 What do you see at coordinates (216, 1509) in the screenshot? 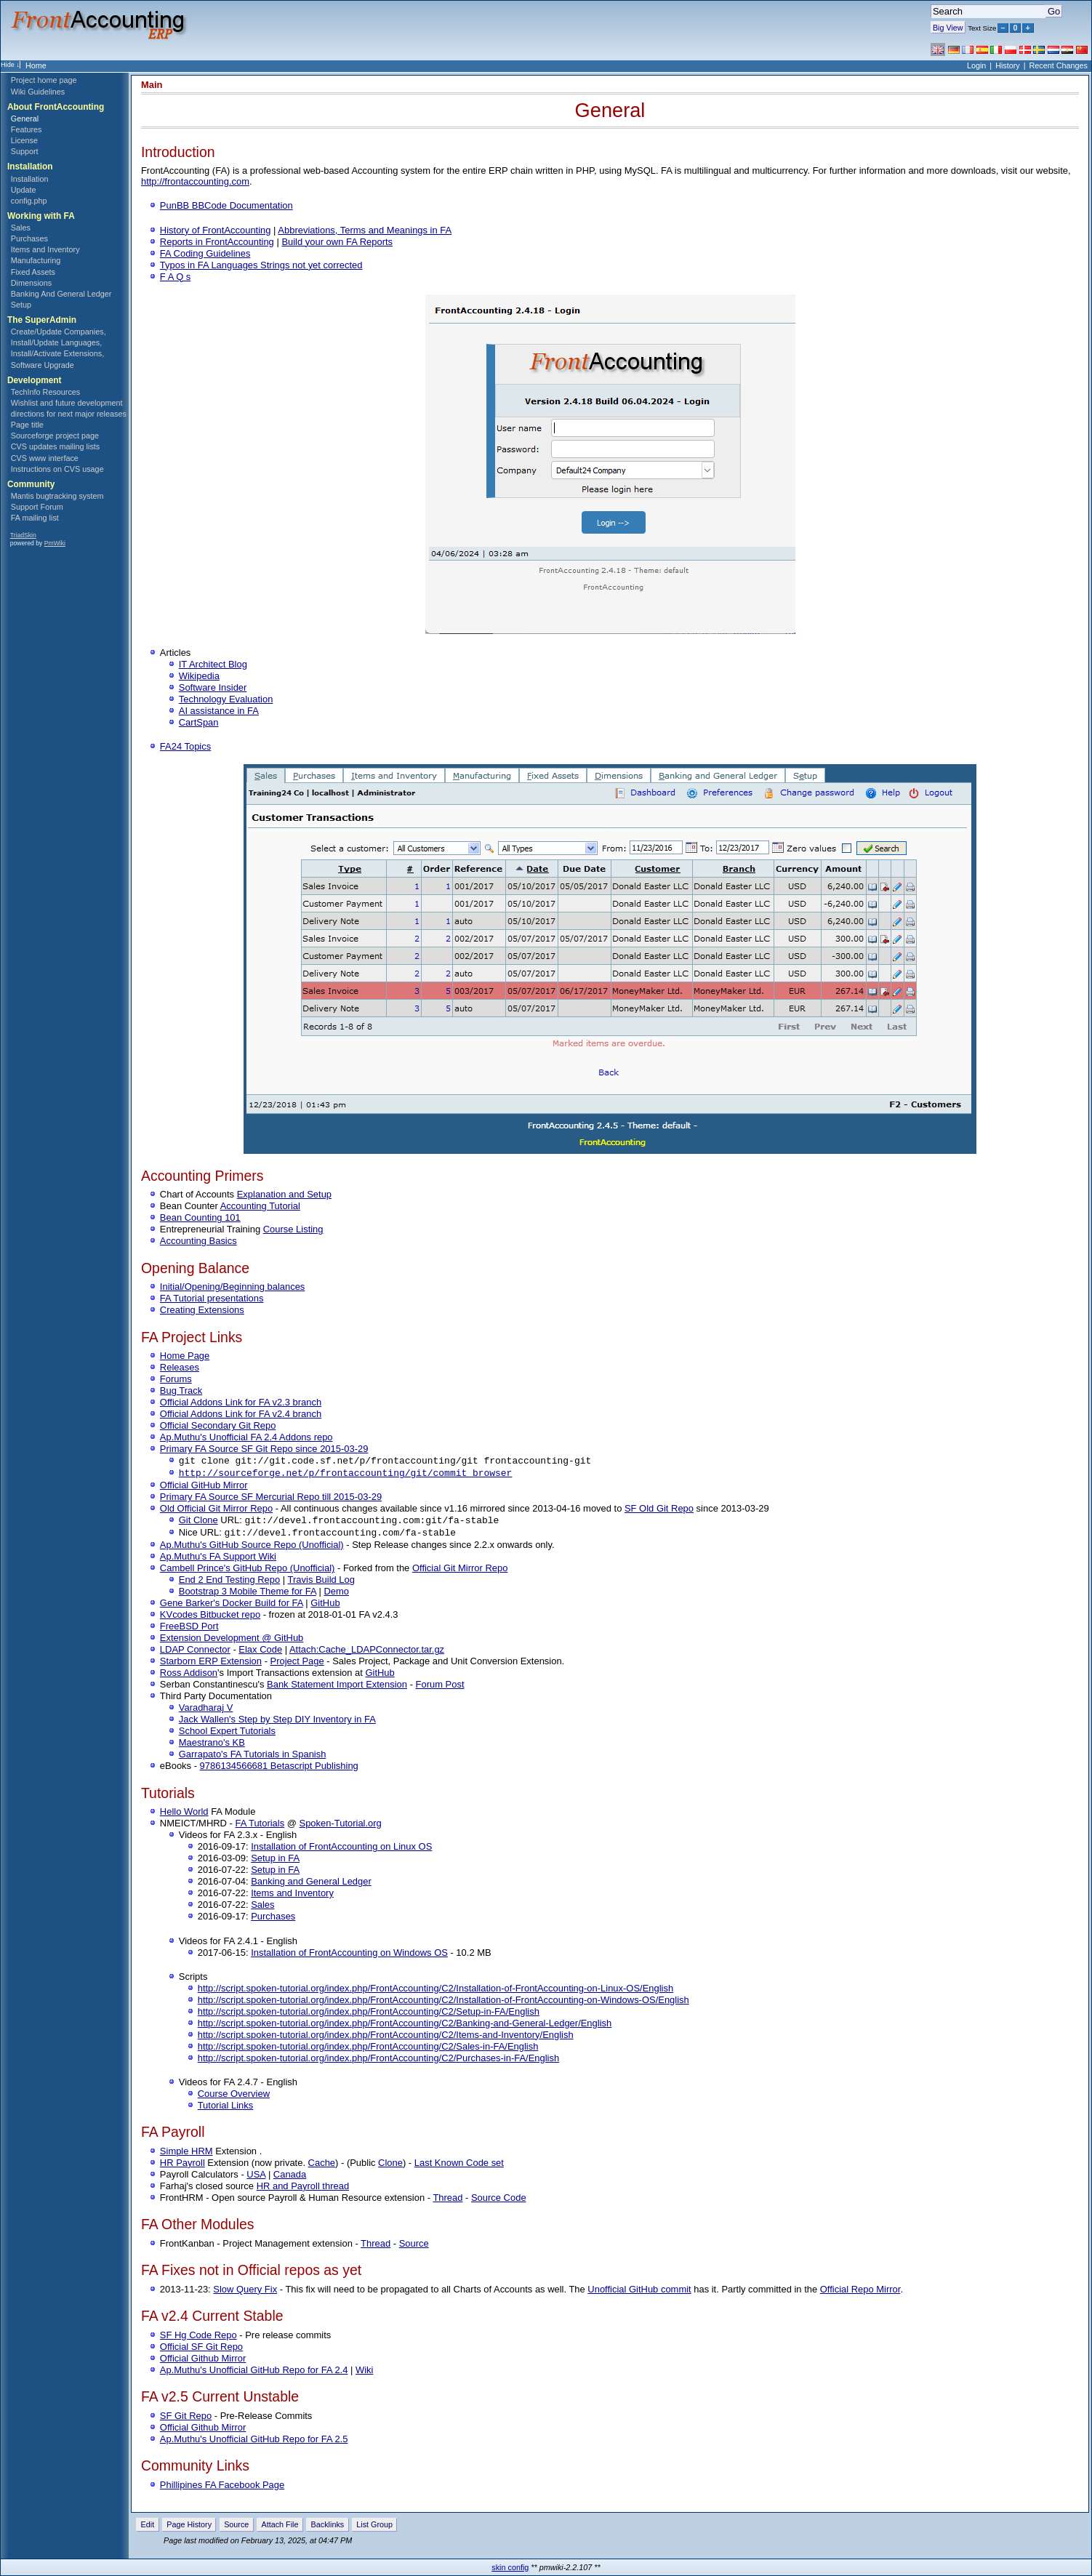
I see `Old Official Git Mirror Repo` at bounding box center [216, 1509].